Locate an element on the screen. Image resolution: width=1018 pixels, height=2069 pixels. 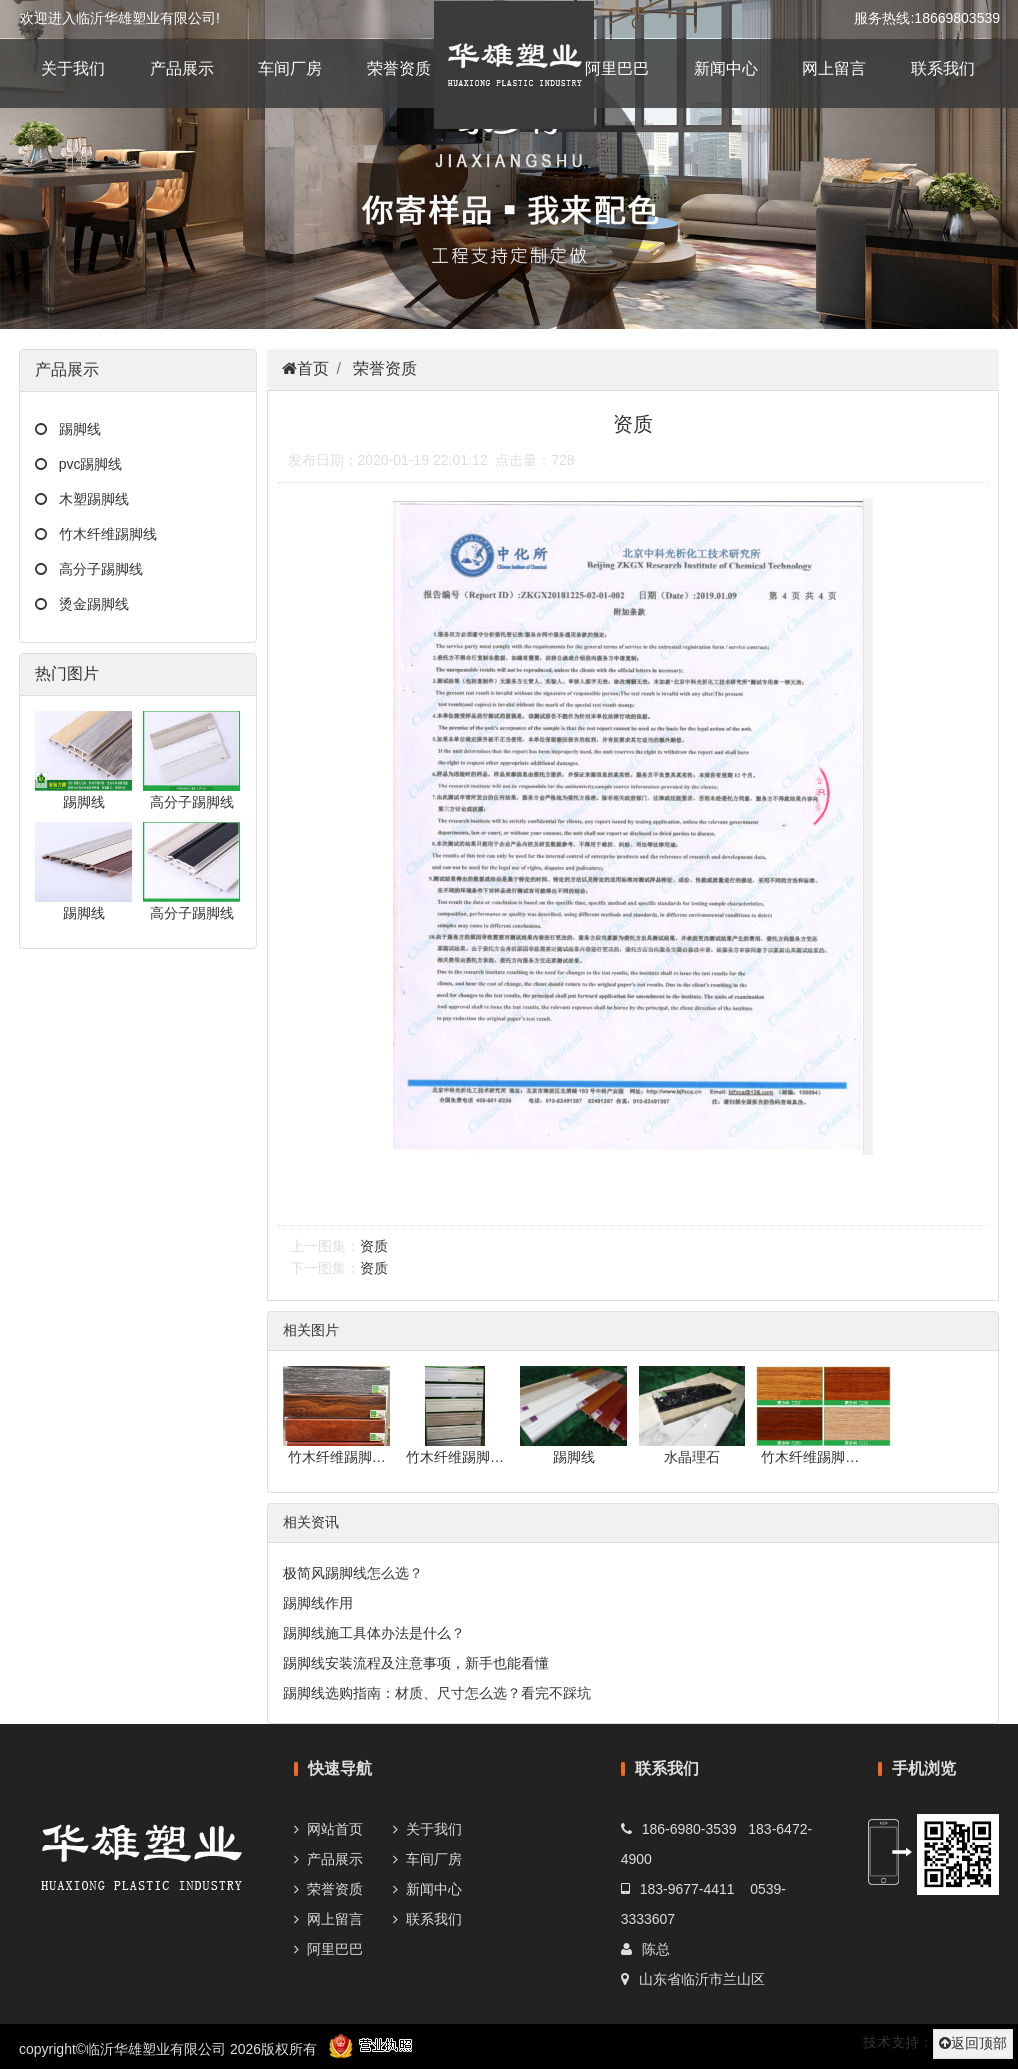
车间厂房 is located at coordinates (290, 68).